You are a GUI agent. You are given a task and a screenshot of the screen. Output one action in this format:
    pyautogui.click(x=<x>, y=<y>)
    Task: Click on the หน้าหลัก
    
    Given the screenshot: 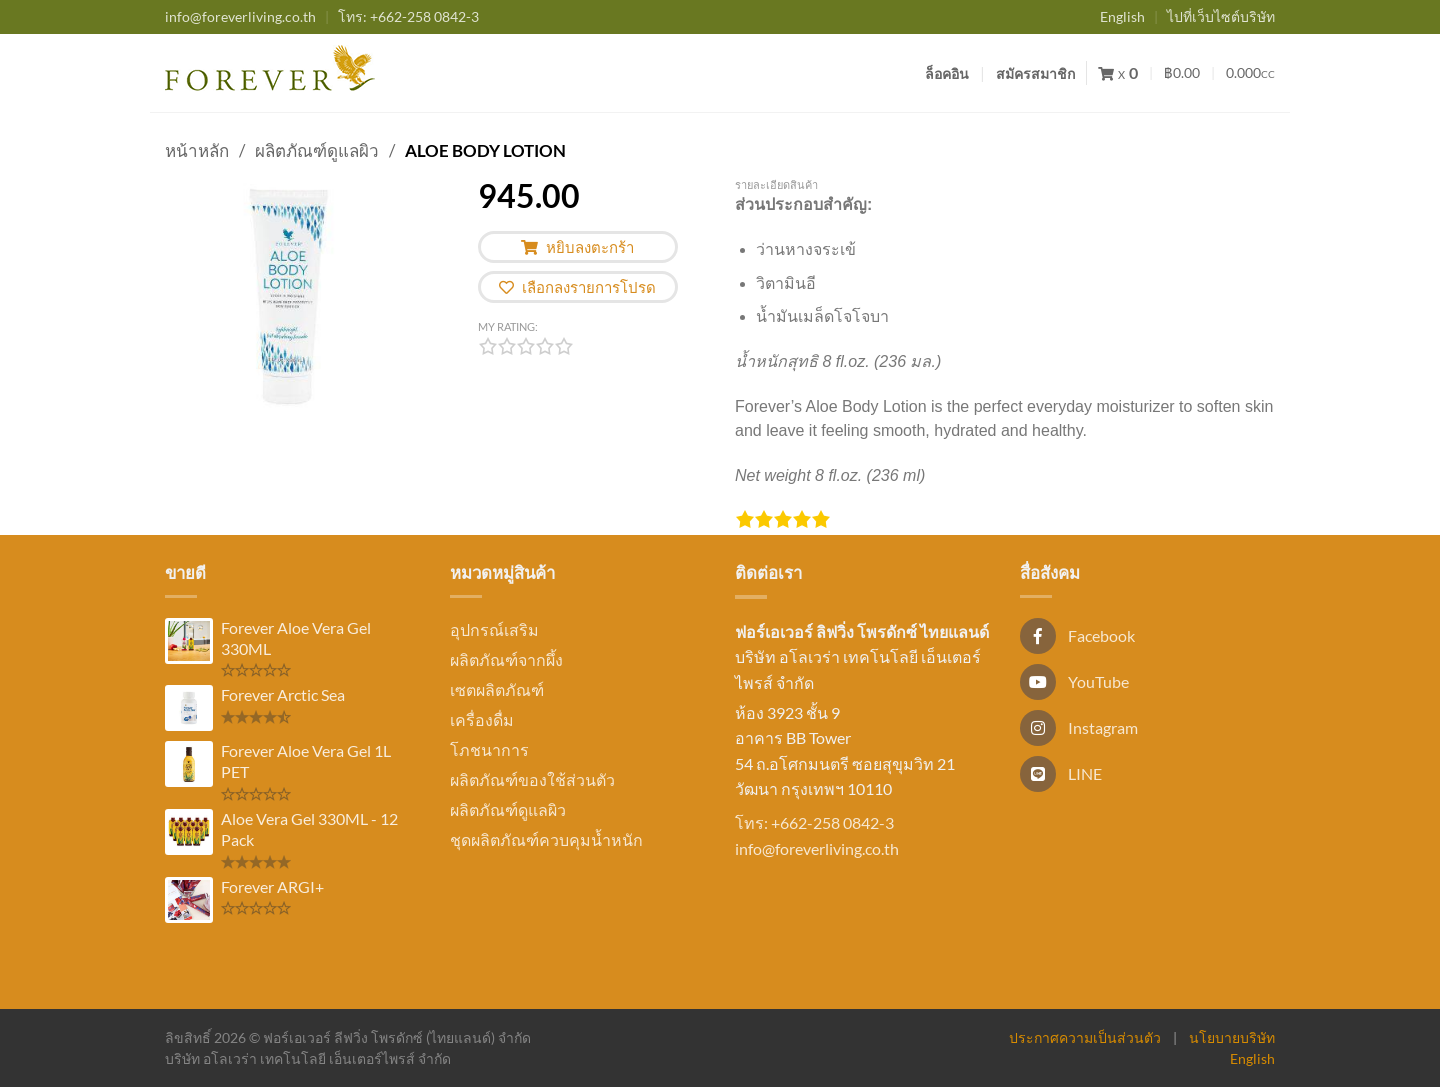 What is the action you would take?
    pyautogui.click(x=197, y=150)
    